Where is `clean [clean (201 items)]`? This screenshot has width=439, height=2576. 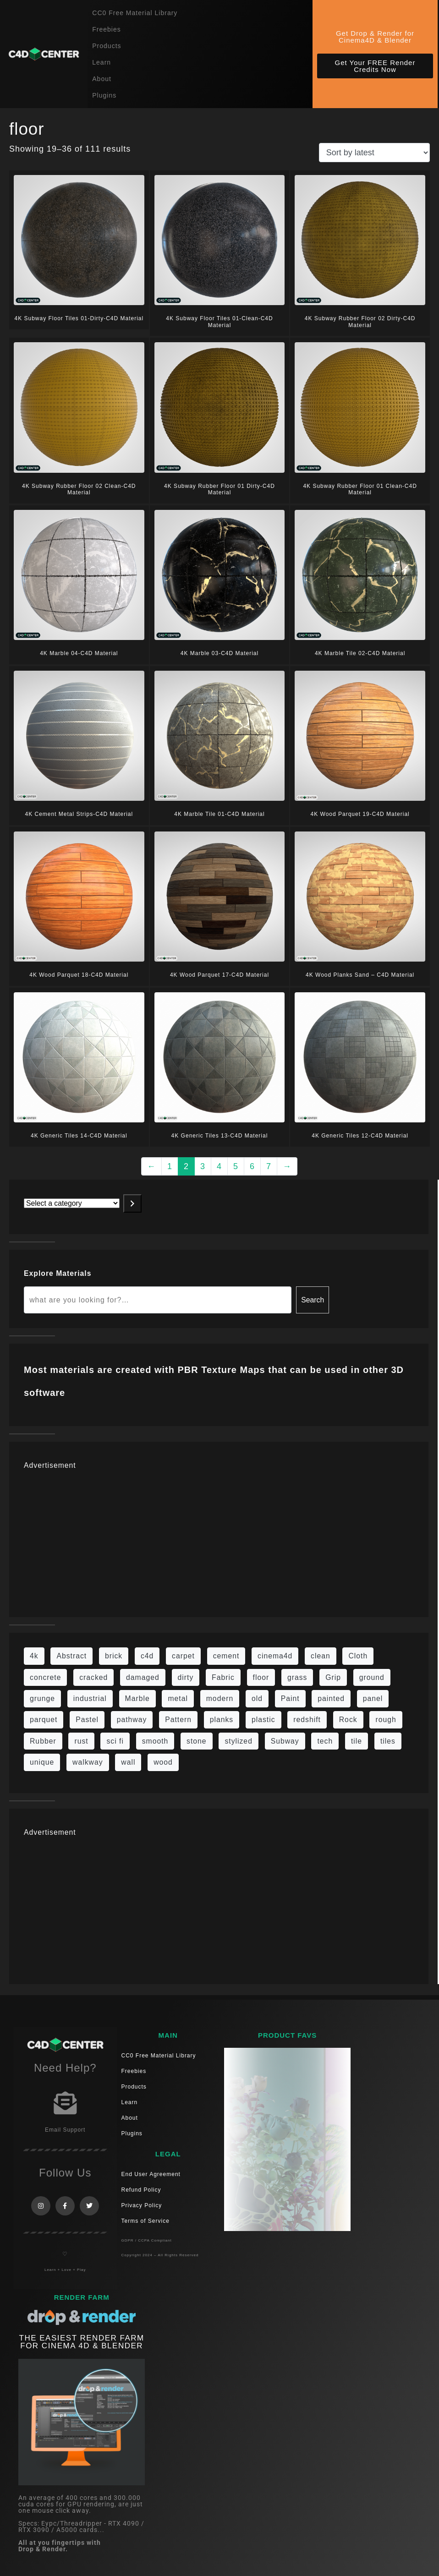 clean [clean (201 items)] is located at coordinates (320, 1656).